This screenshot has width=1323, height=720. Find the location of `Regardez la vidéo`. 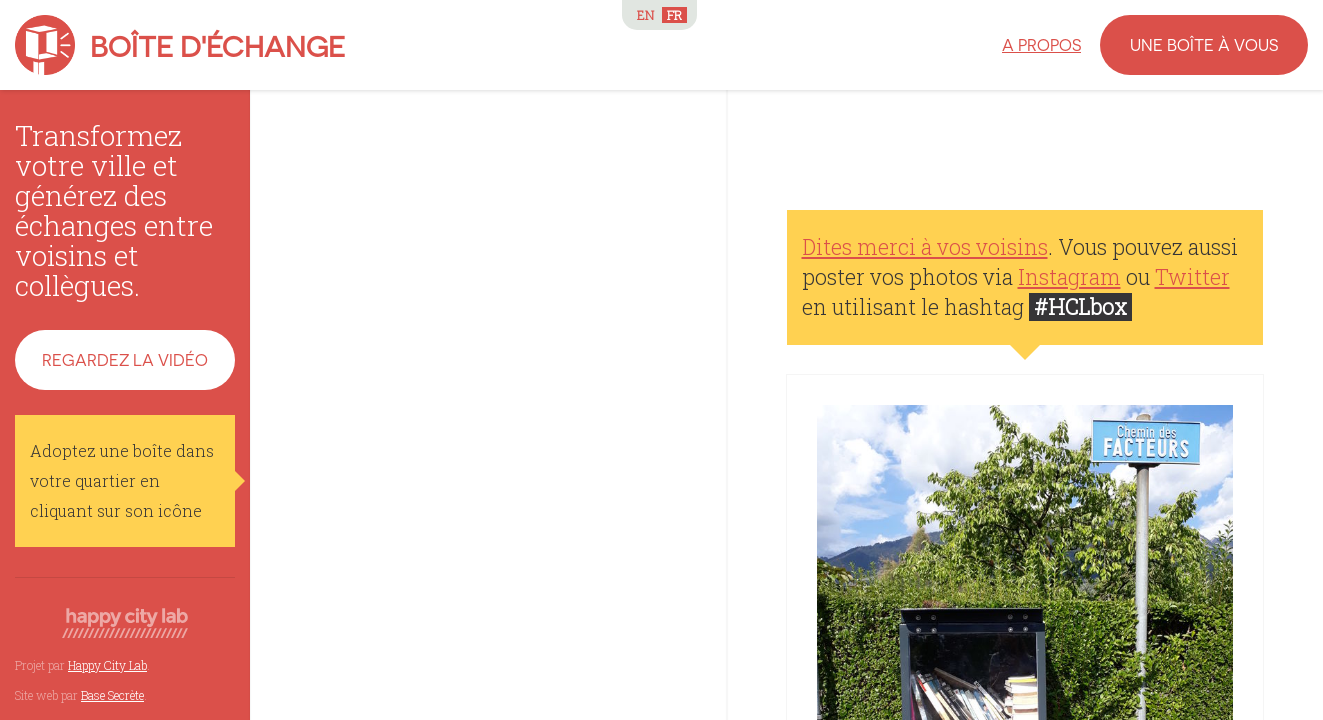

Regardez la vidéo is located at coordinates (125, 359).